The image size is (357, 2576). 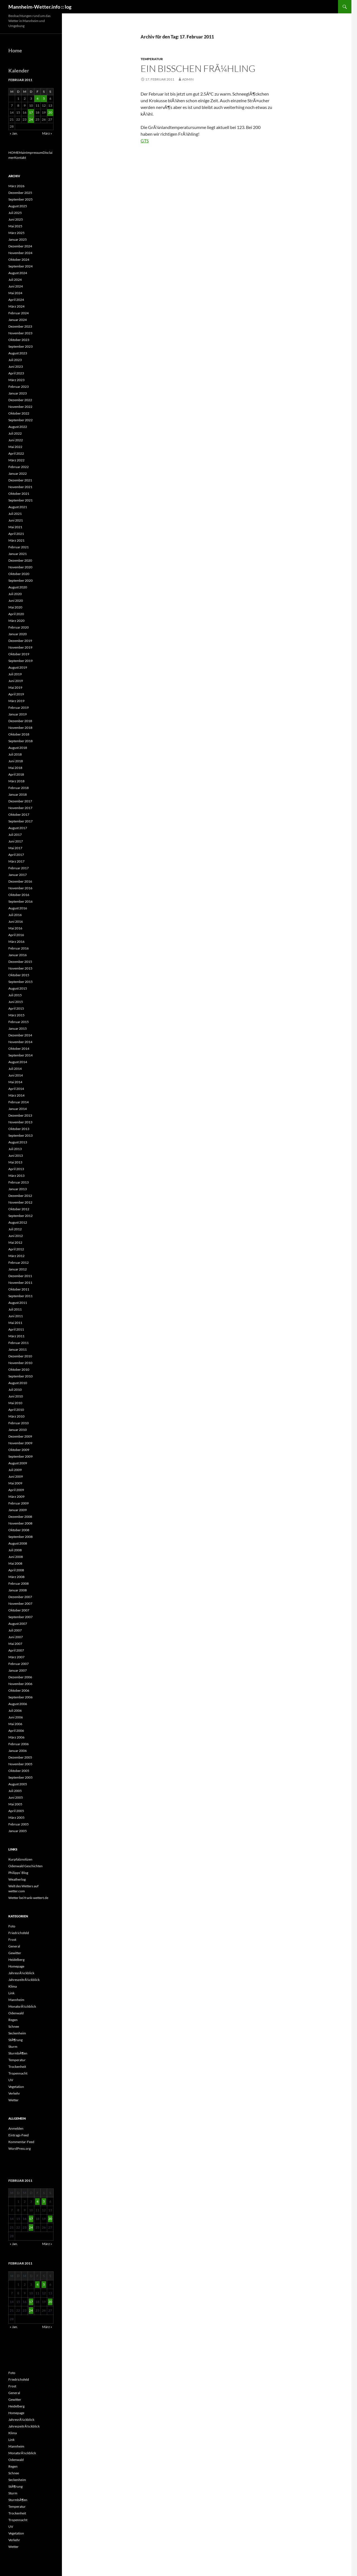 What do you see at coordinates (16, 614) in the screenshot?
I see `April 2020` at bounding box center [16, 614].